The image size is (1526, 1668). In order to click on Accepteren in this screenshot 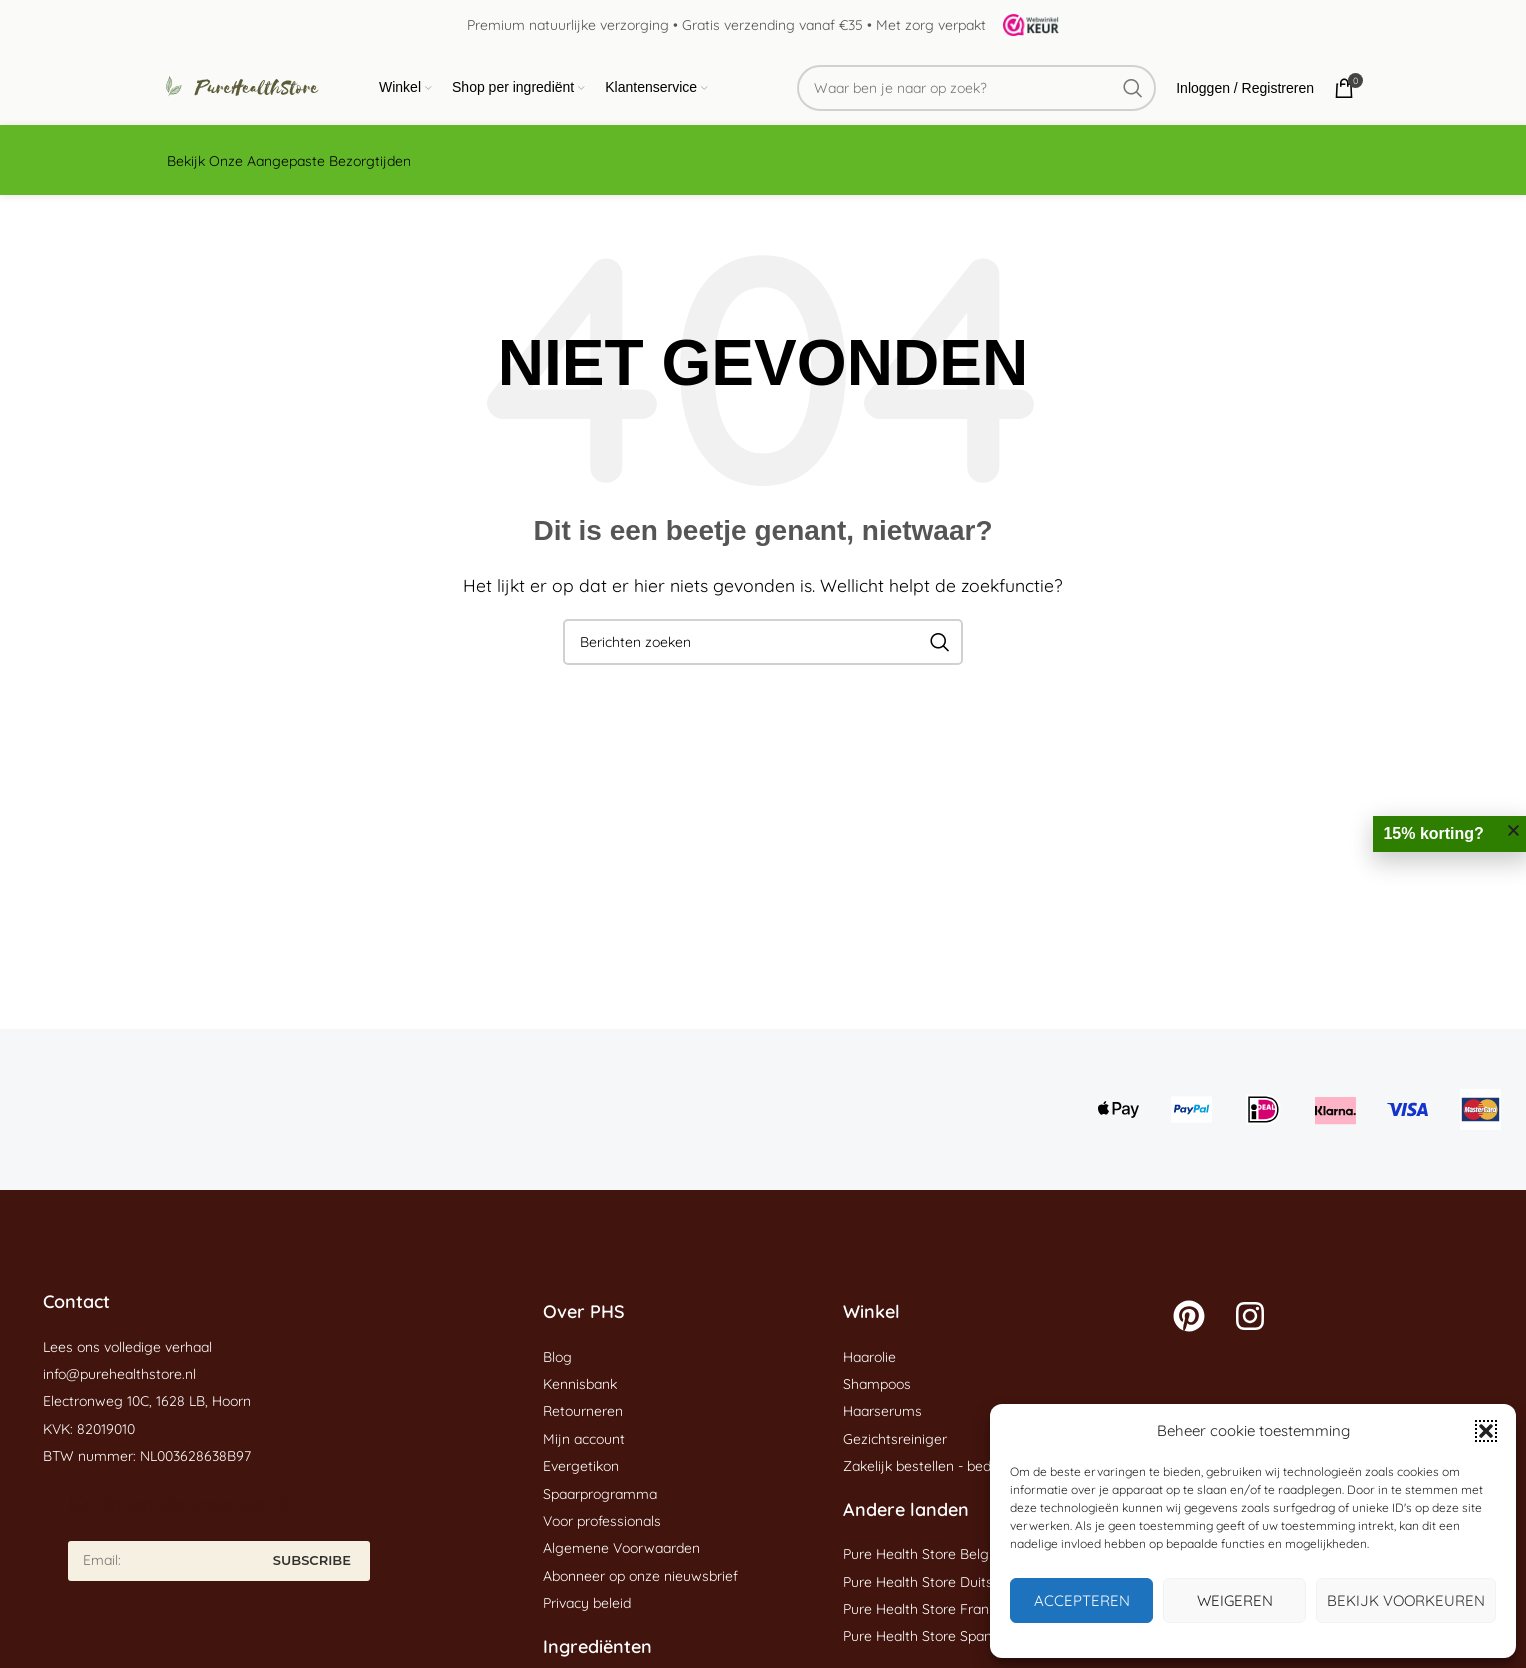, I will do `click(1082, 1600)`.